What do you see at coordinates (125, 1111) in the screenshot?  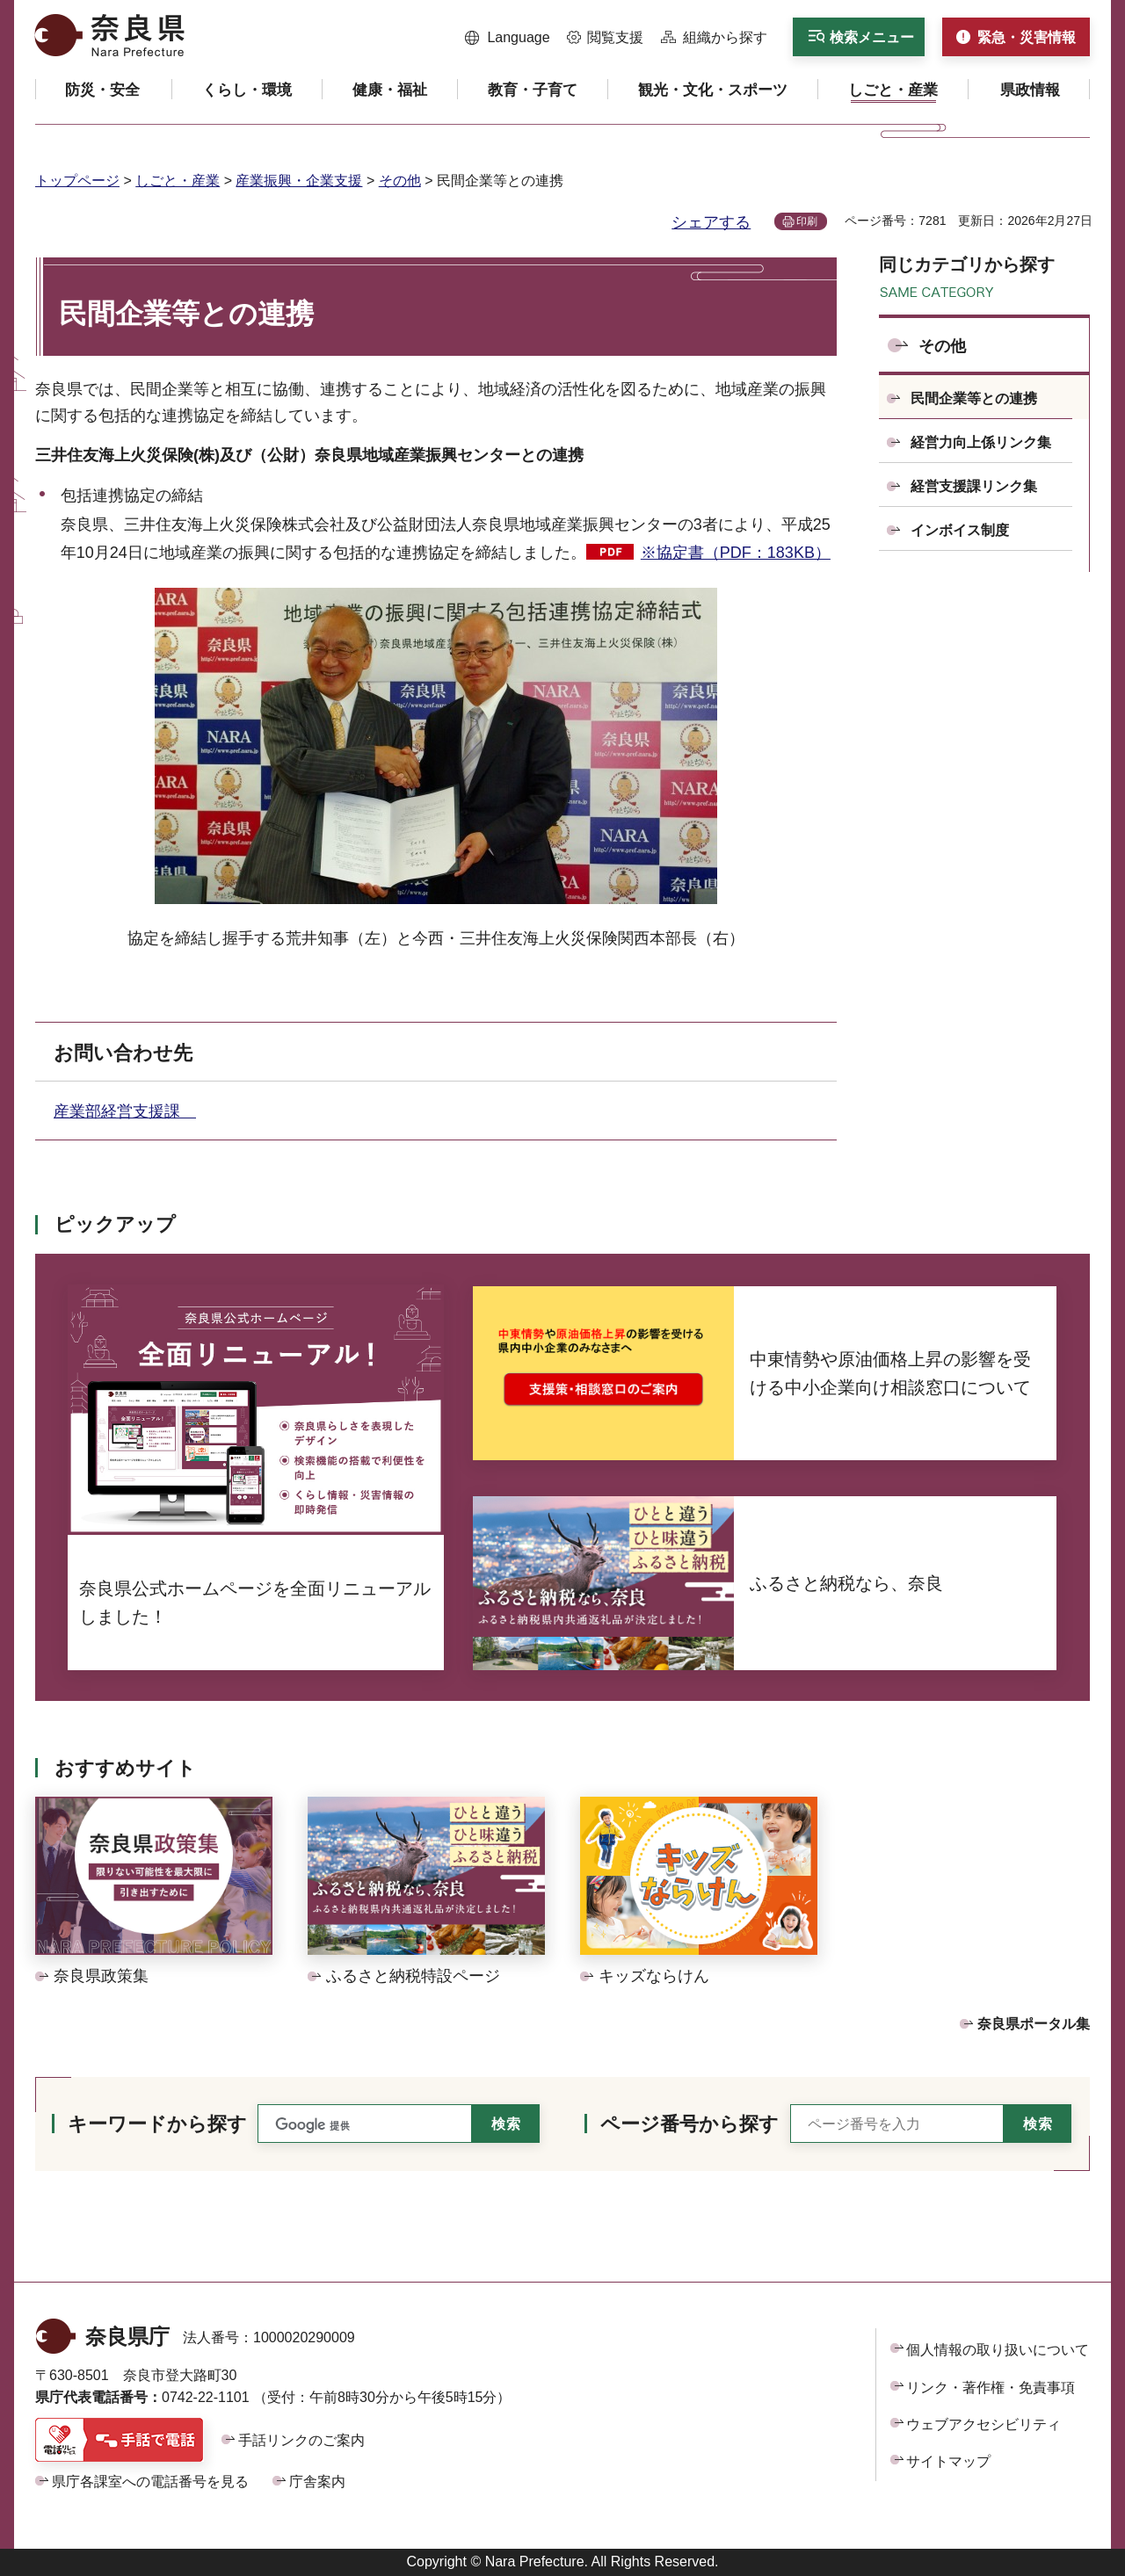 I see `産業部経営支援課` at bounding box center [125, 1111].